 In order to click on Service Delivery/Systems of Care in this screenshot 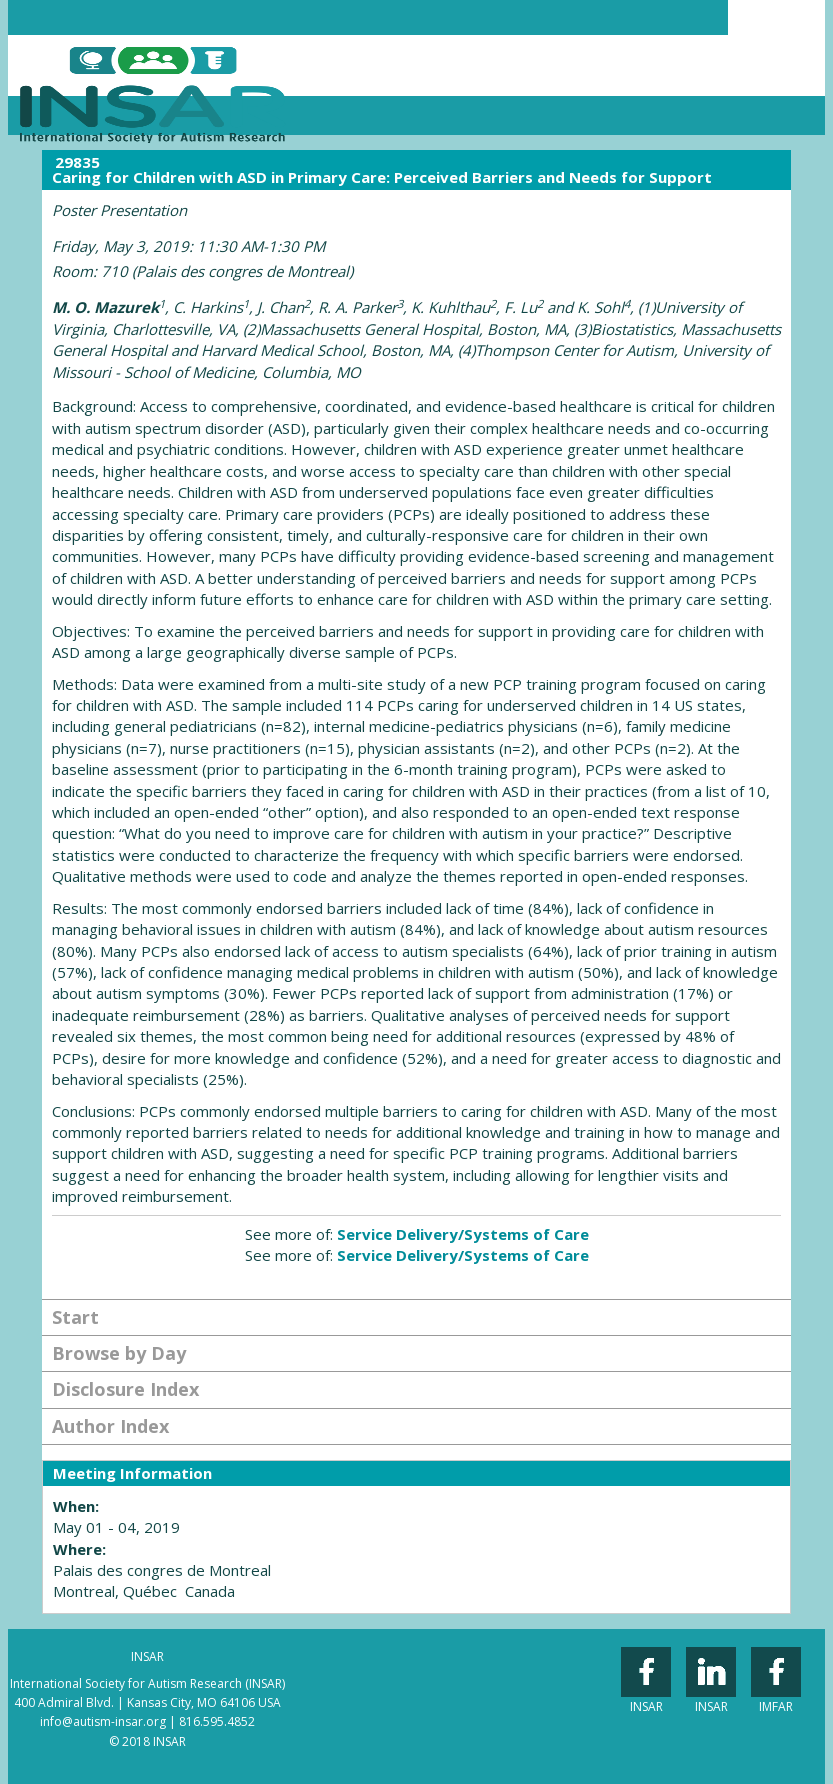, I will do `click(463, 1234)`.